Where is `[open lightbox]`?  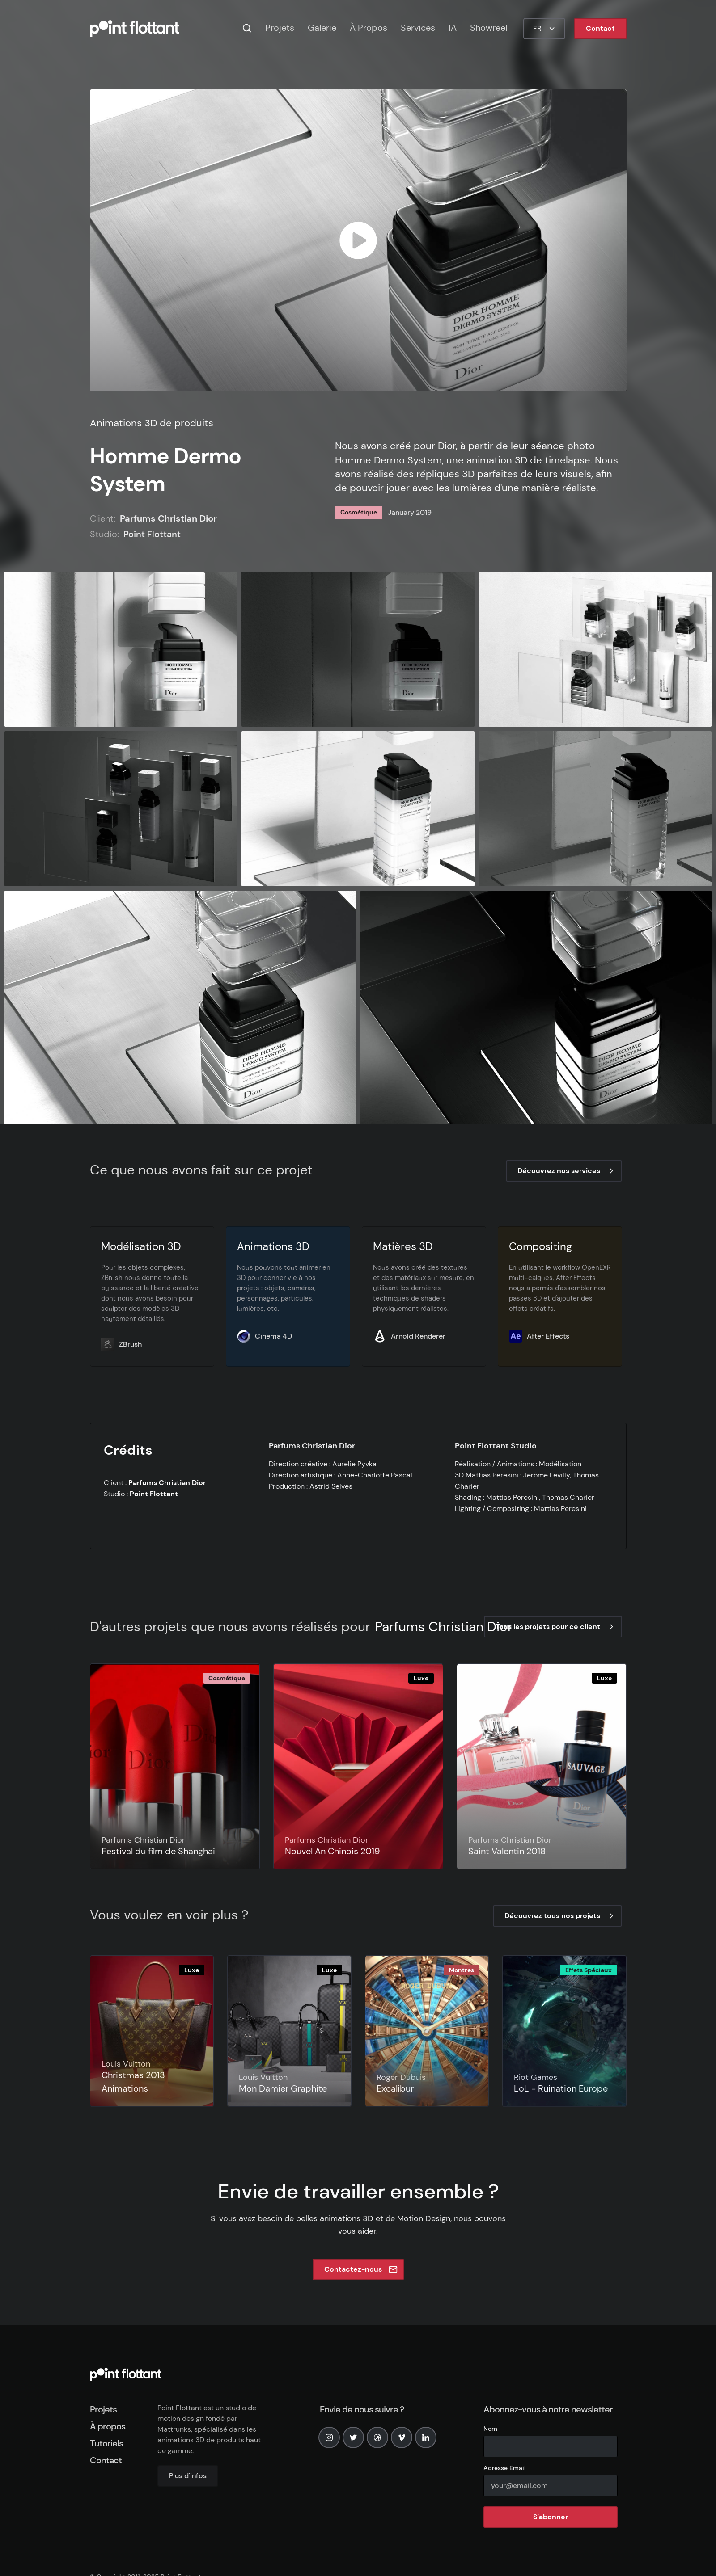 [open lightbox] is located at coordinates (358, 240).